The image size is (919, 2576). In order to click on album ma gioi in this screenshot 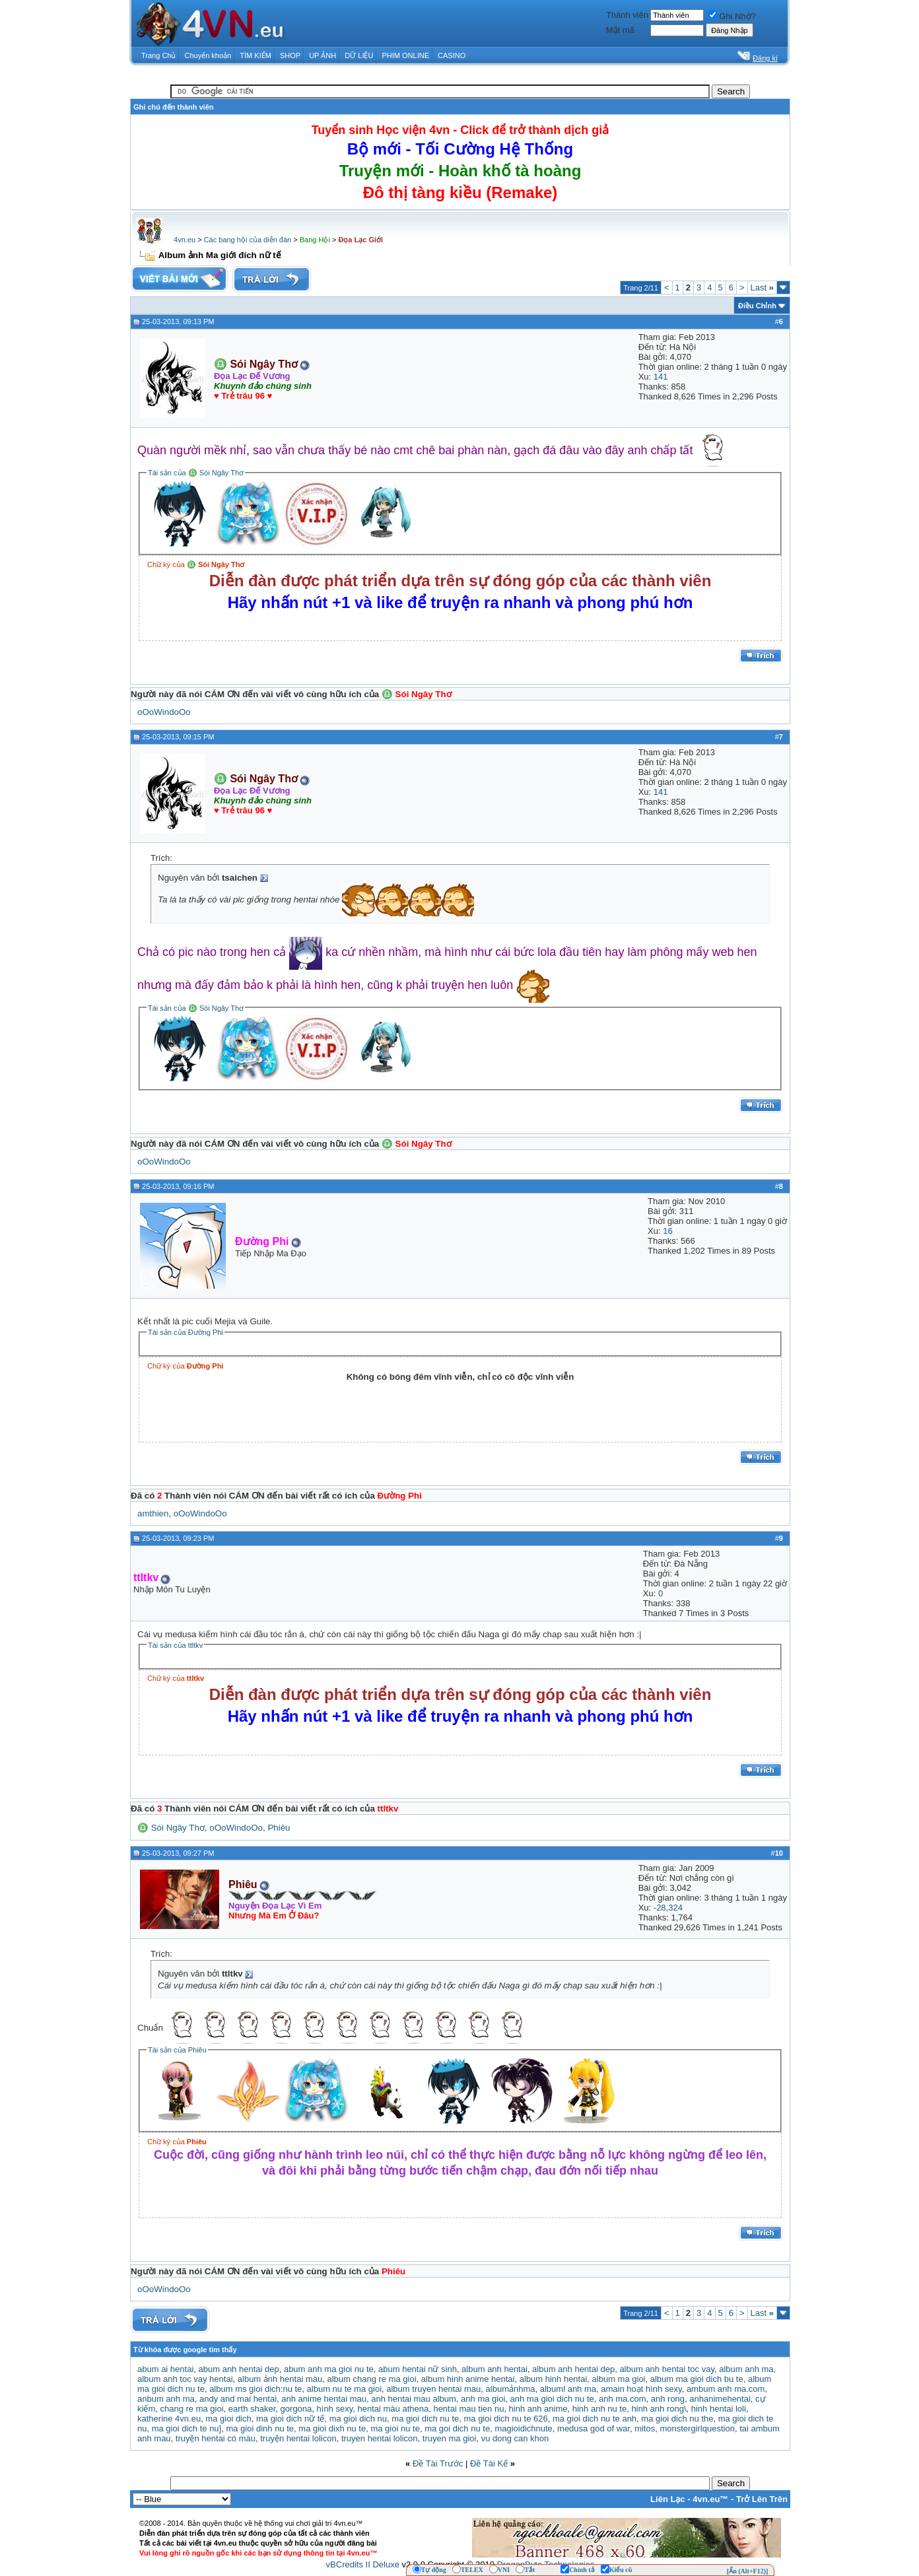, I will do `click(619, 2379)`.